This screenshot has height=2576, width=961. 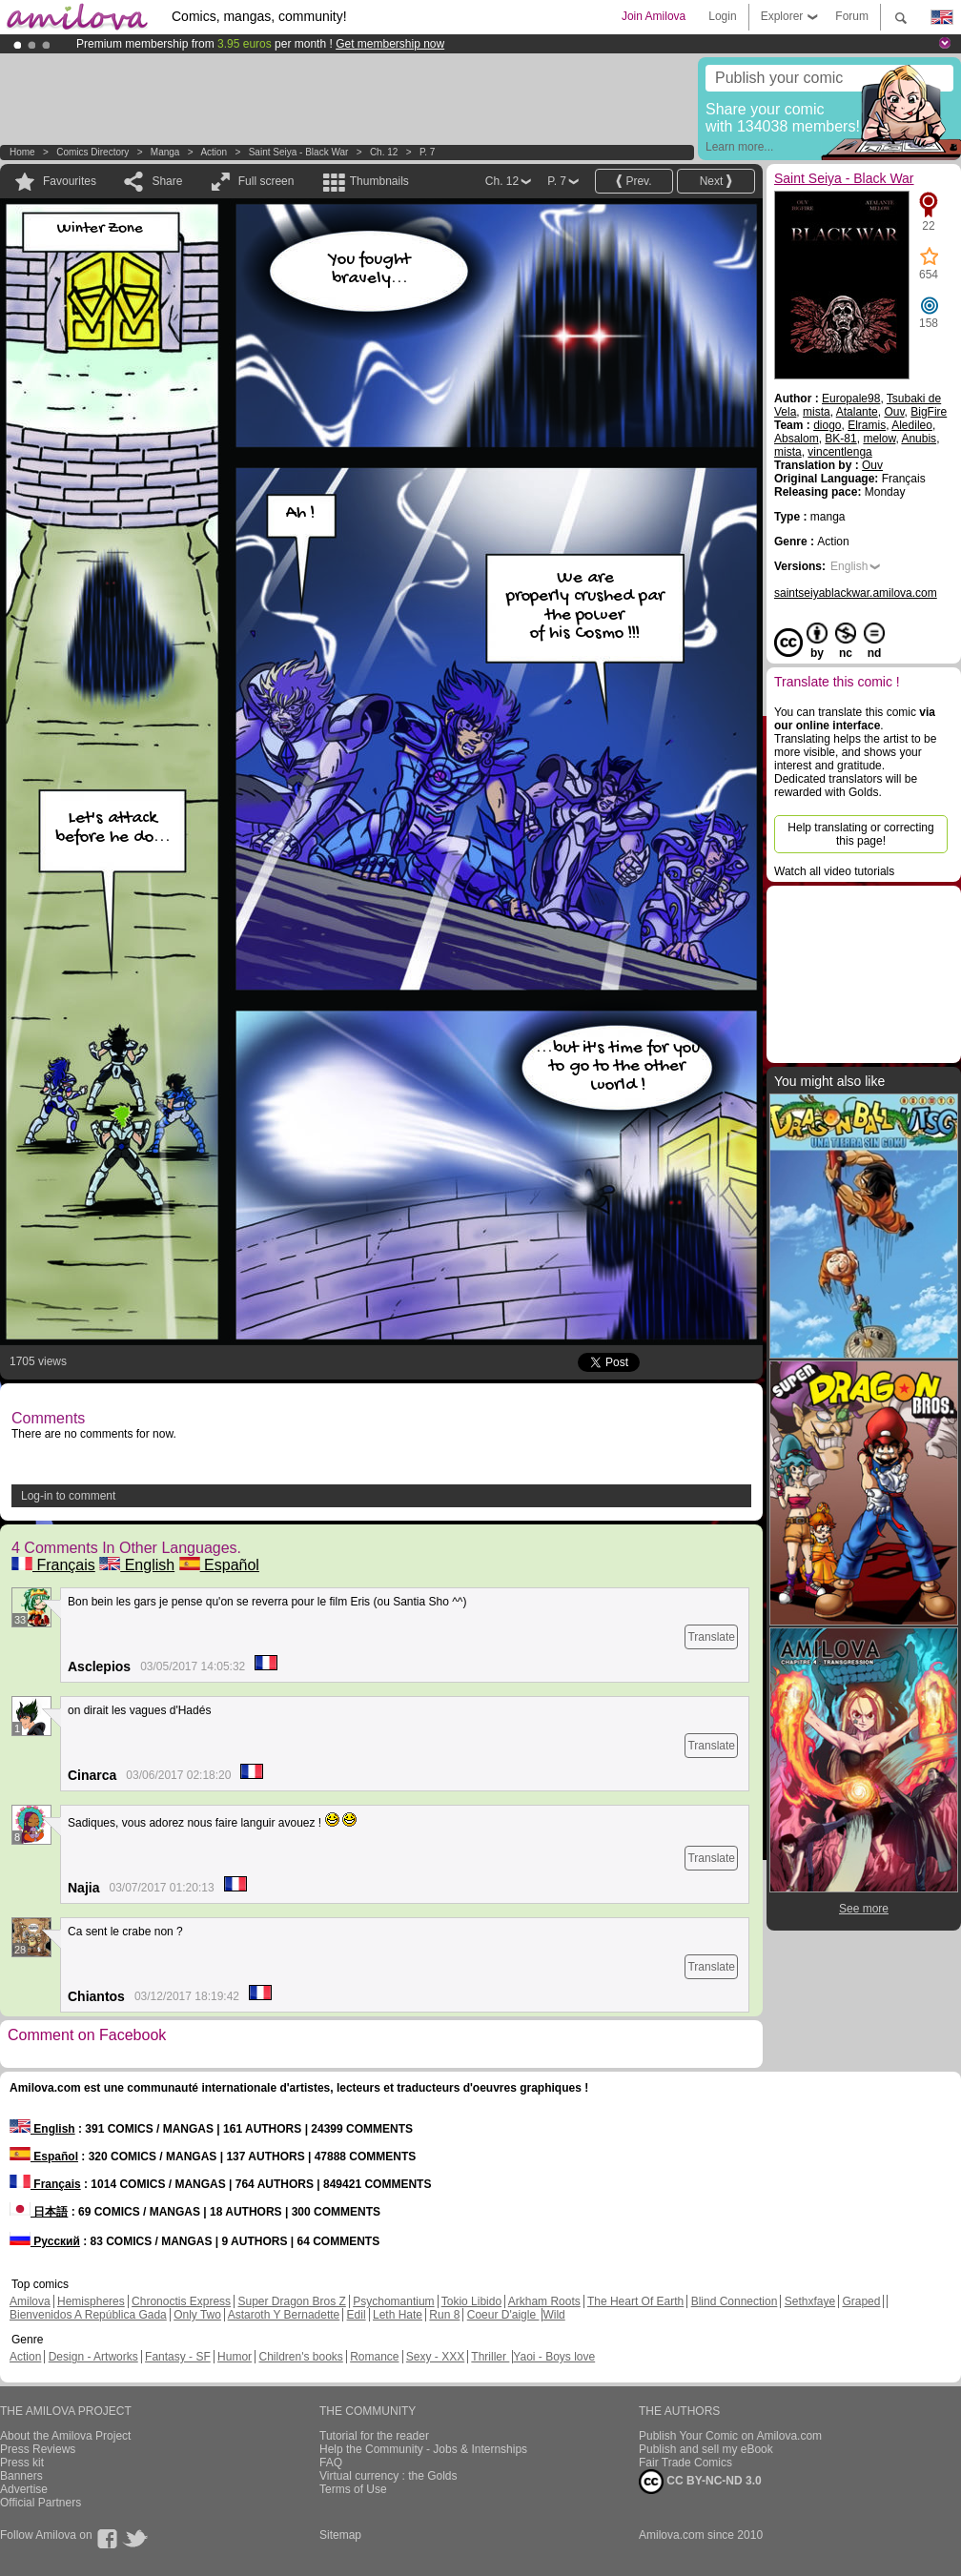 I want to click on Share, so click(x=167, y=181).